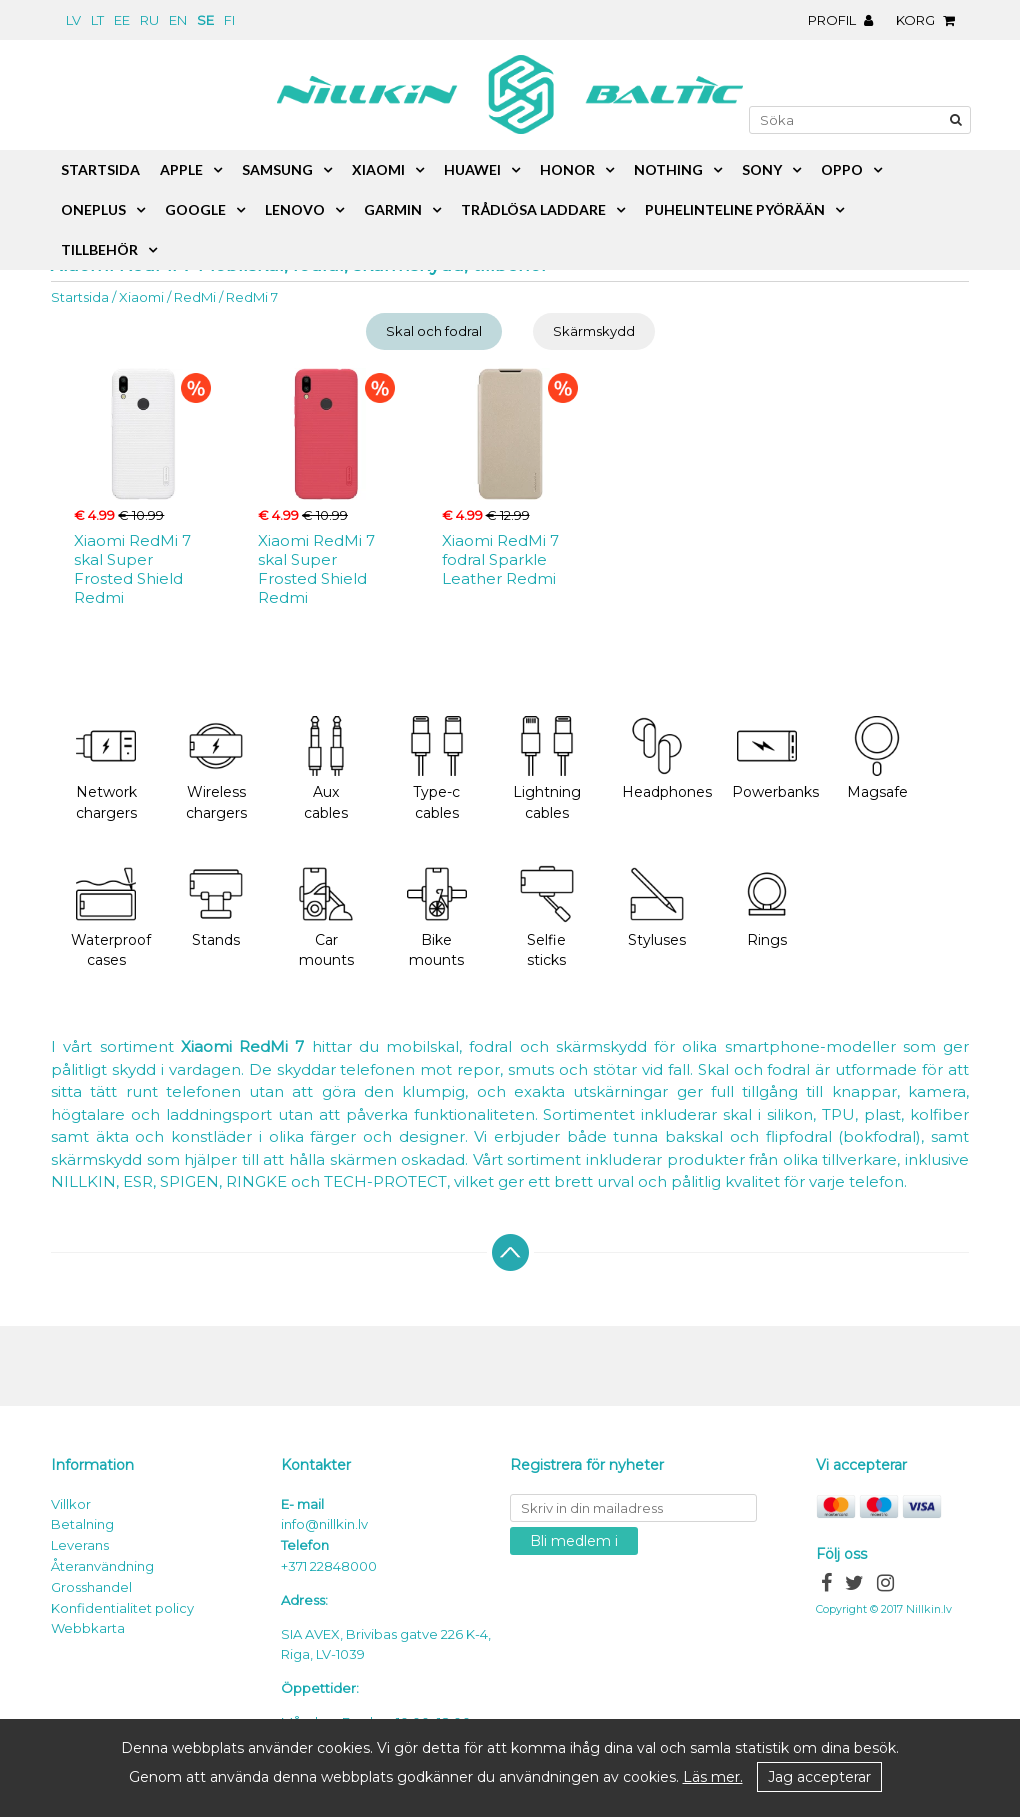  Describe the element at coordinates (326, 917) in the screenshot. I see `Car mounts` at that location.